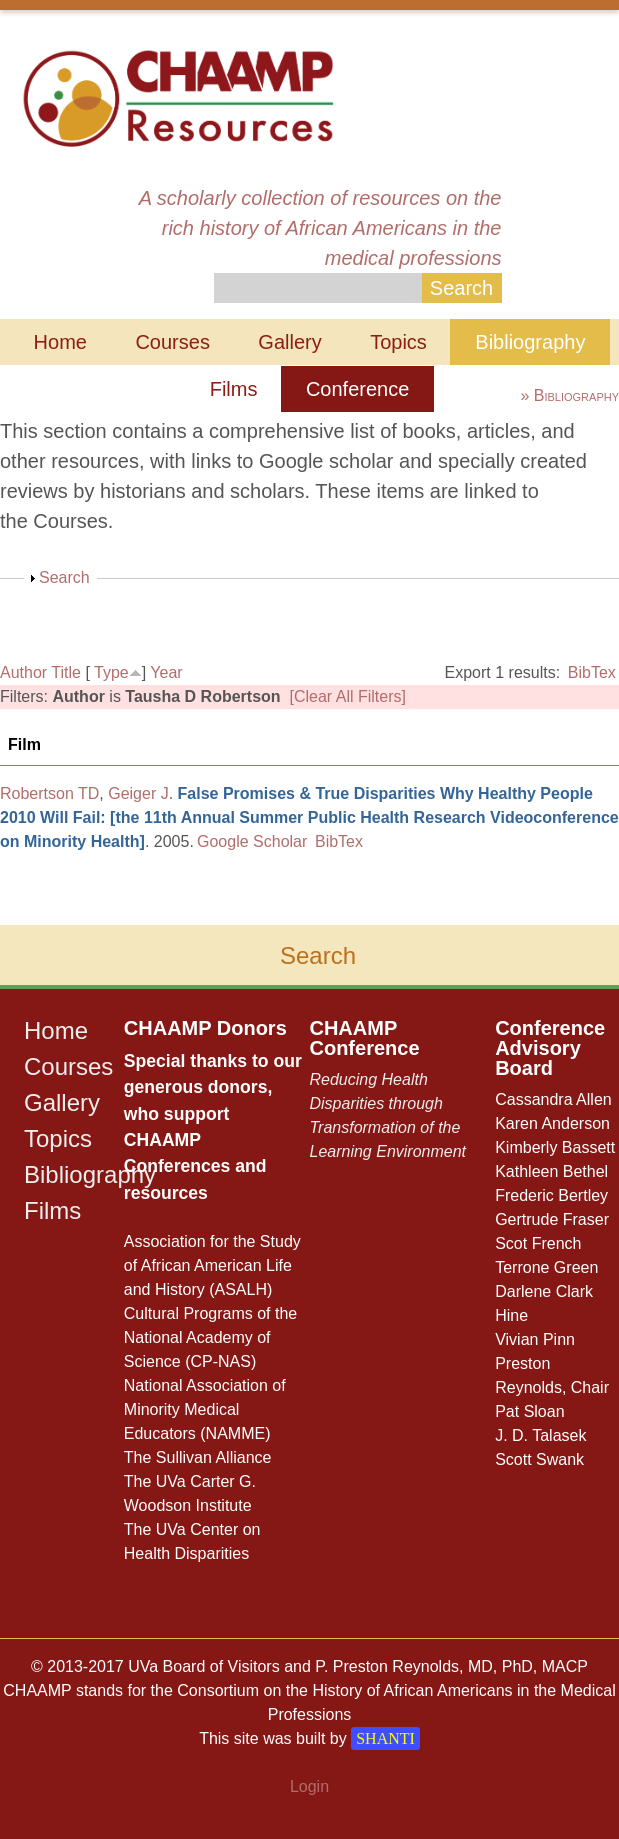 This screenshot has height=1839, width=619. Describe the element at coordinates (357, 389) in the screenshot. I see `Conference` at that location.